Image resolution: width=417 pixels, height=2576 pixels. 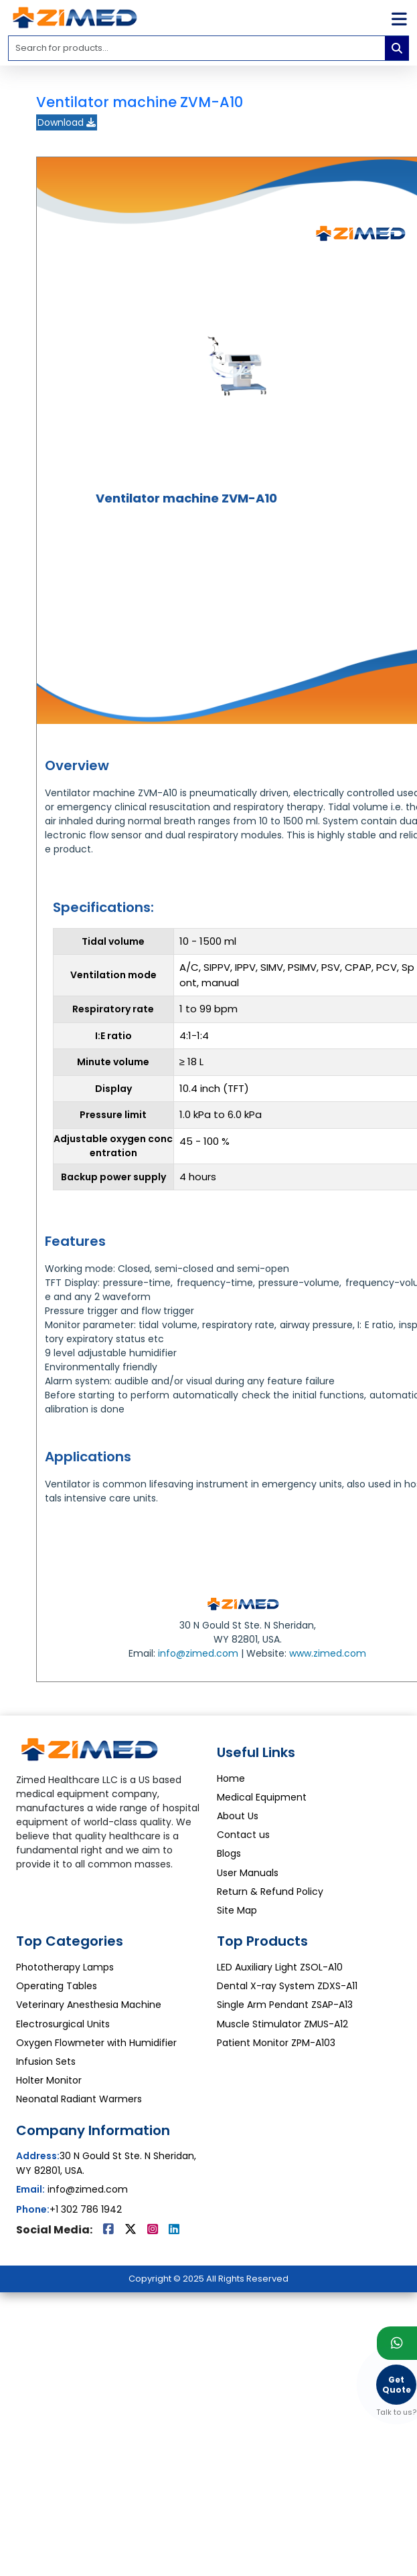 I want to click on User Manuals, so click(x=247, y=1872).